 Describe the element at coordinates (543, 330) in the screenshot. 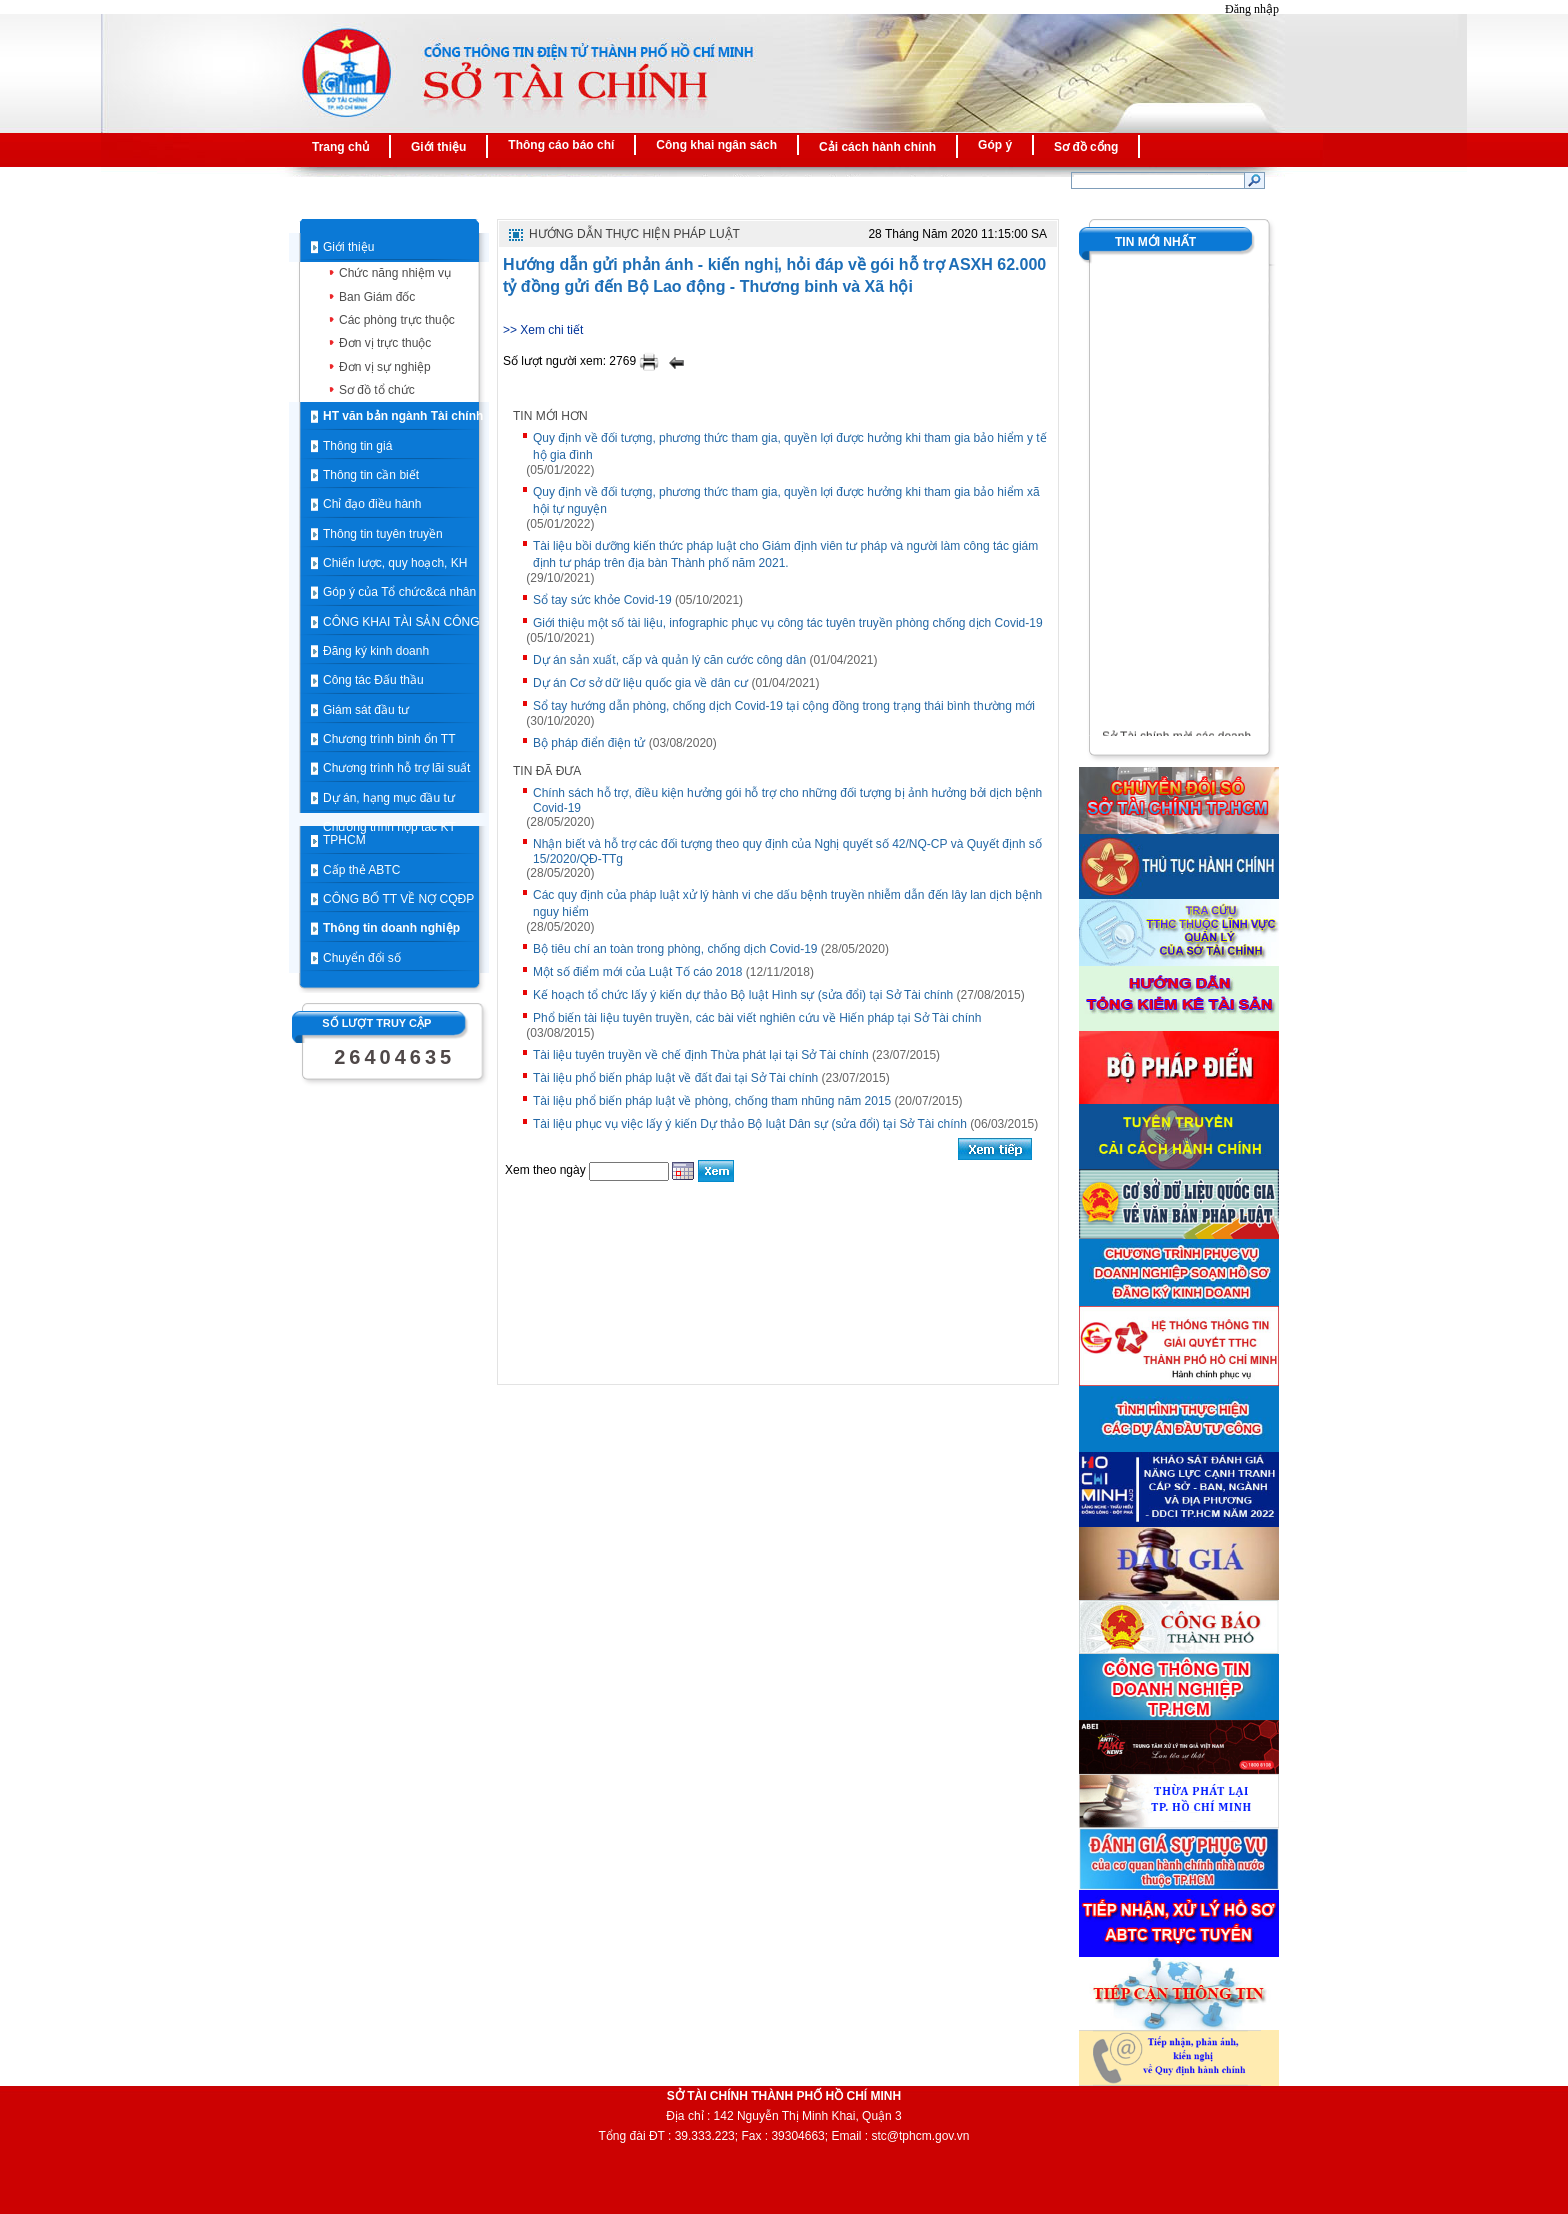

I see `>> Xem chi tiết` at that location.